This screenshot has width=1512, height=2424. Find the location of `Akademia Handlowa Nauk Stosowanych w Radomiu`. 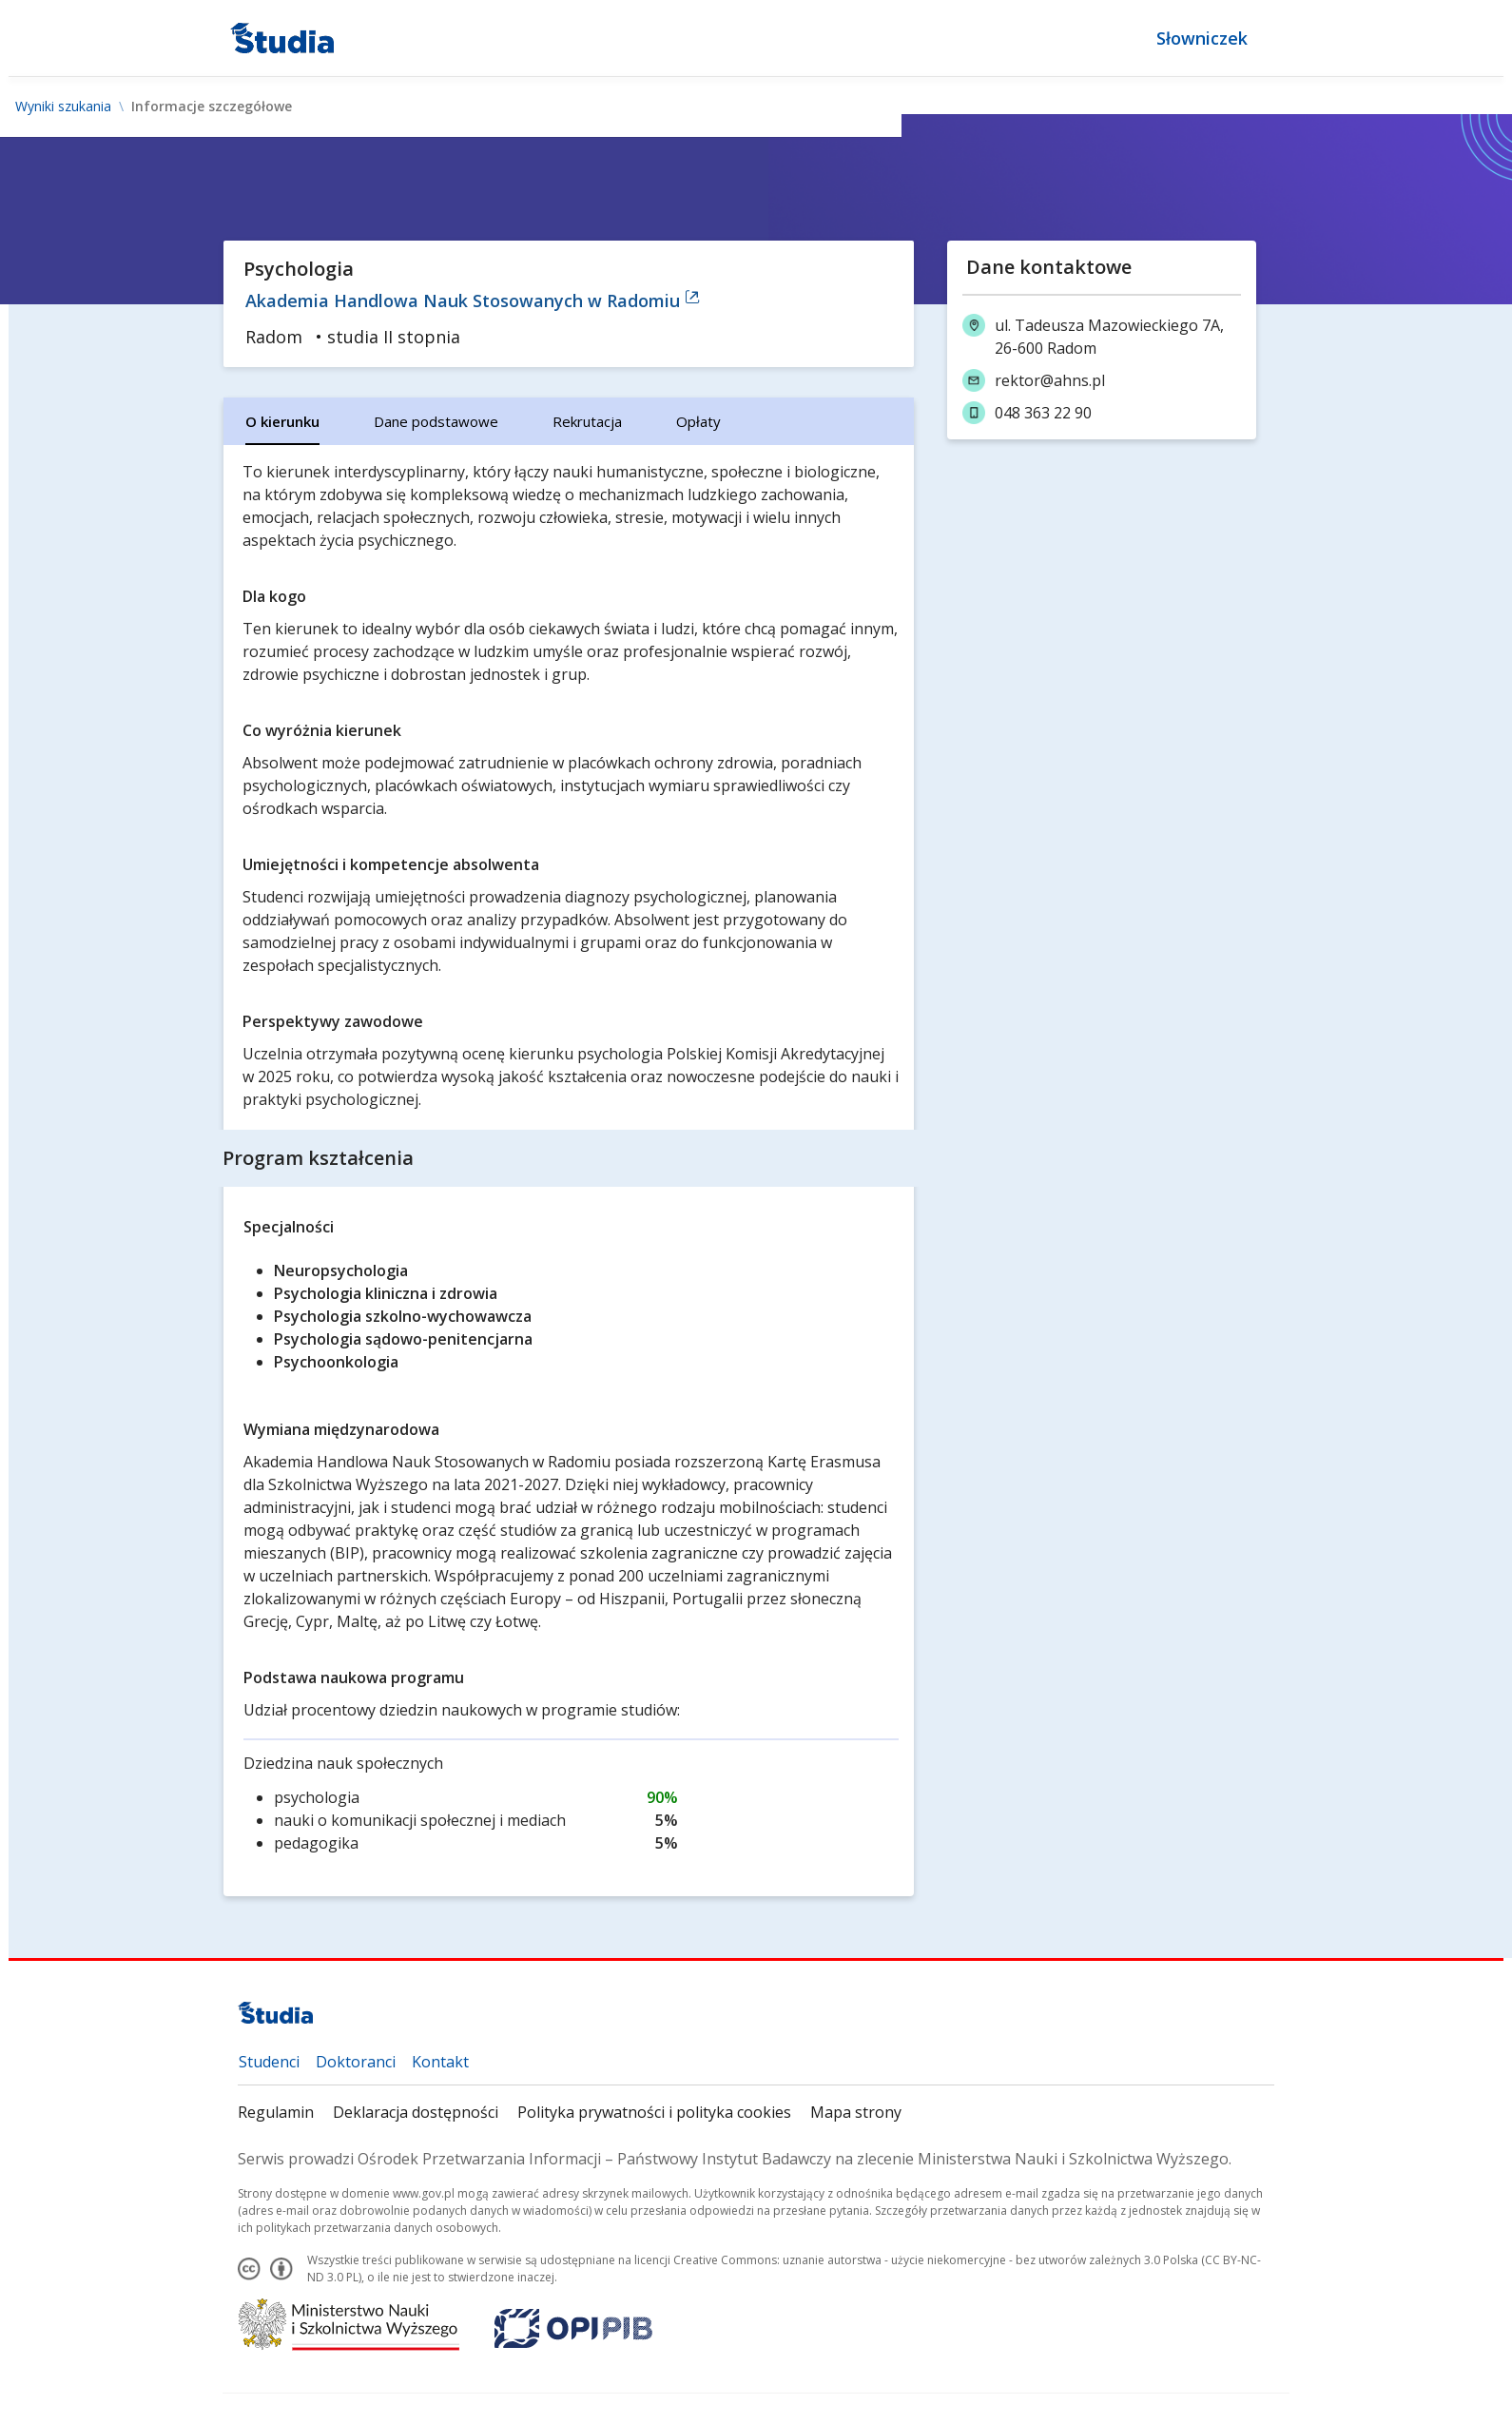

Akademia Handlowa Nauk Stosowanych w Radomiu is located at coordinates (472, 300).